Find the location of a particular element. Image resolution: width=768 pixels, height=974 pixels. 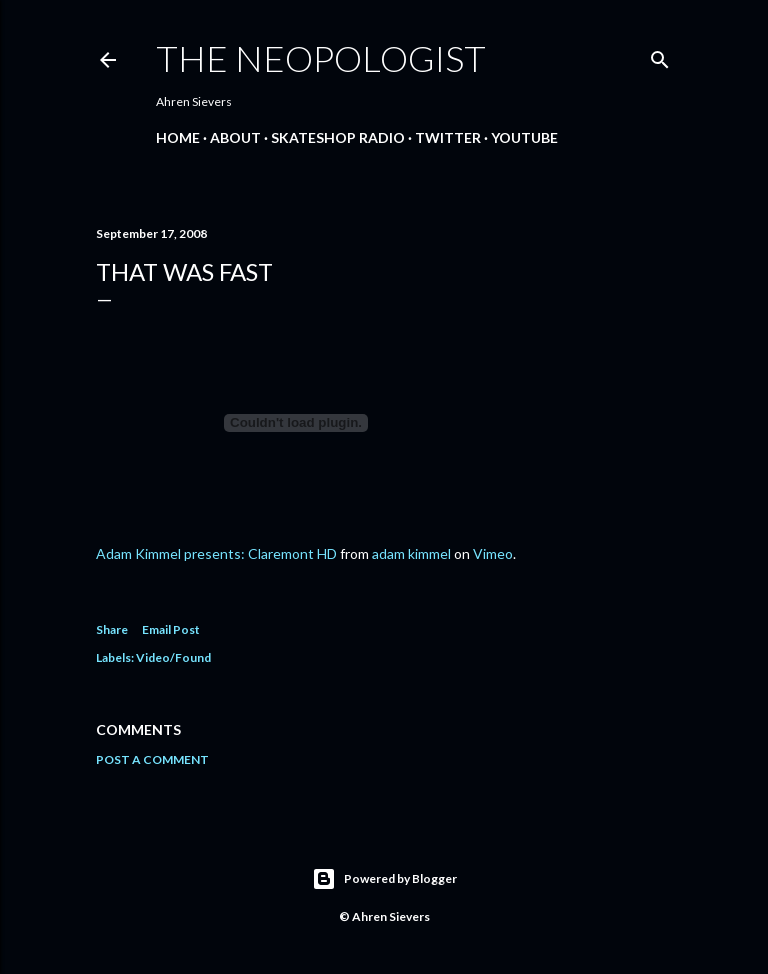

Powered by Blogger is located at coordinates (384, 879).